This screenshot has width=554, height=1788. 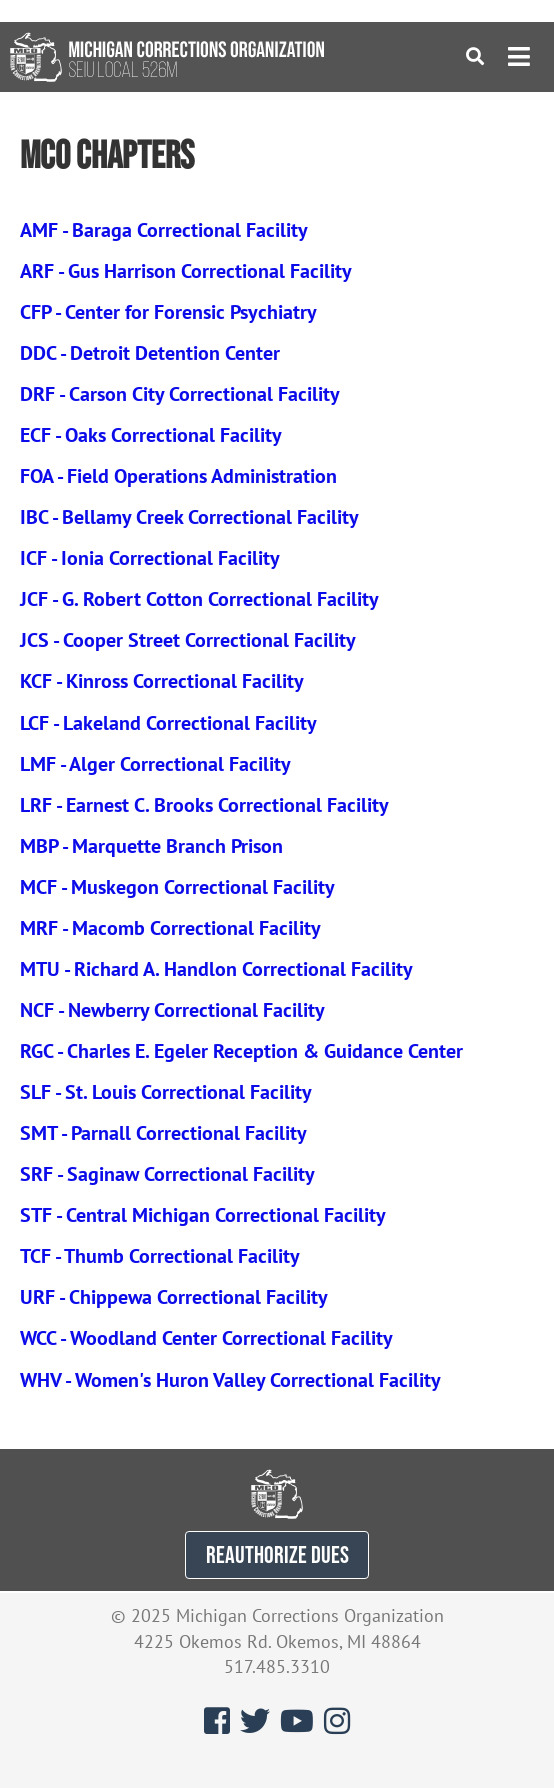 I want to click on MRF - Macomb Correctional Facility, so click(x=170, y=928).